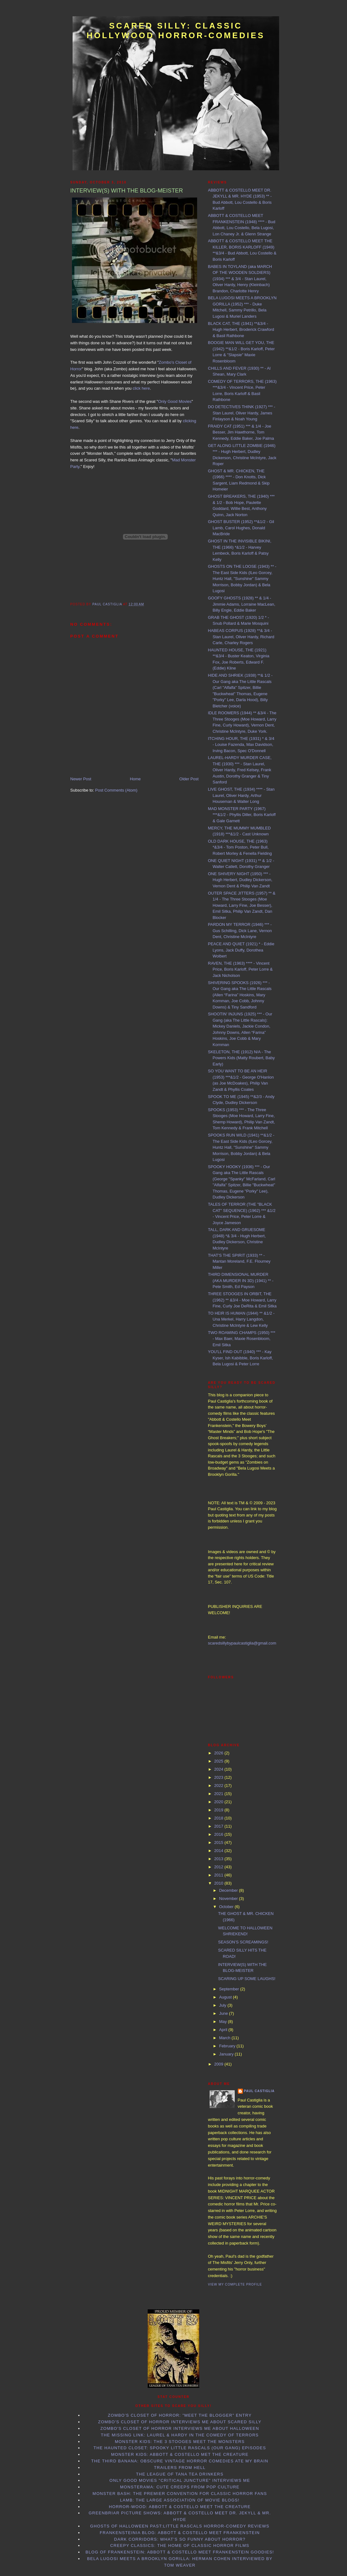 The image size is (347, 2576). Describe the element at coordinates (240, 930) in the screenshot. I see `PARDON MY TERROR (1946) *** - Gus Schilling, Dick Lane, Vernon Dent, Christine McIntyre` at that location.